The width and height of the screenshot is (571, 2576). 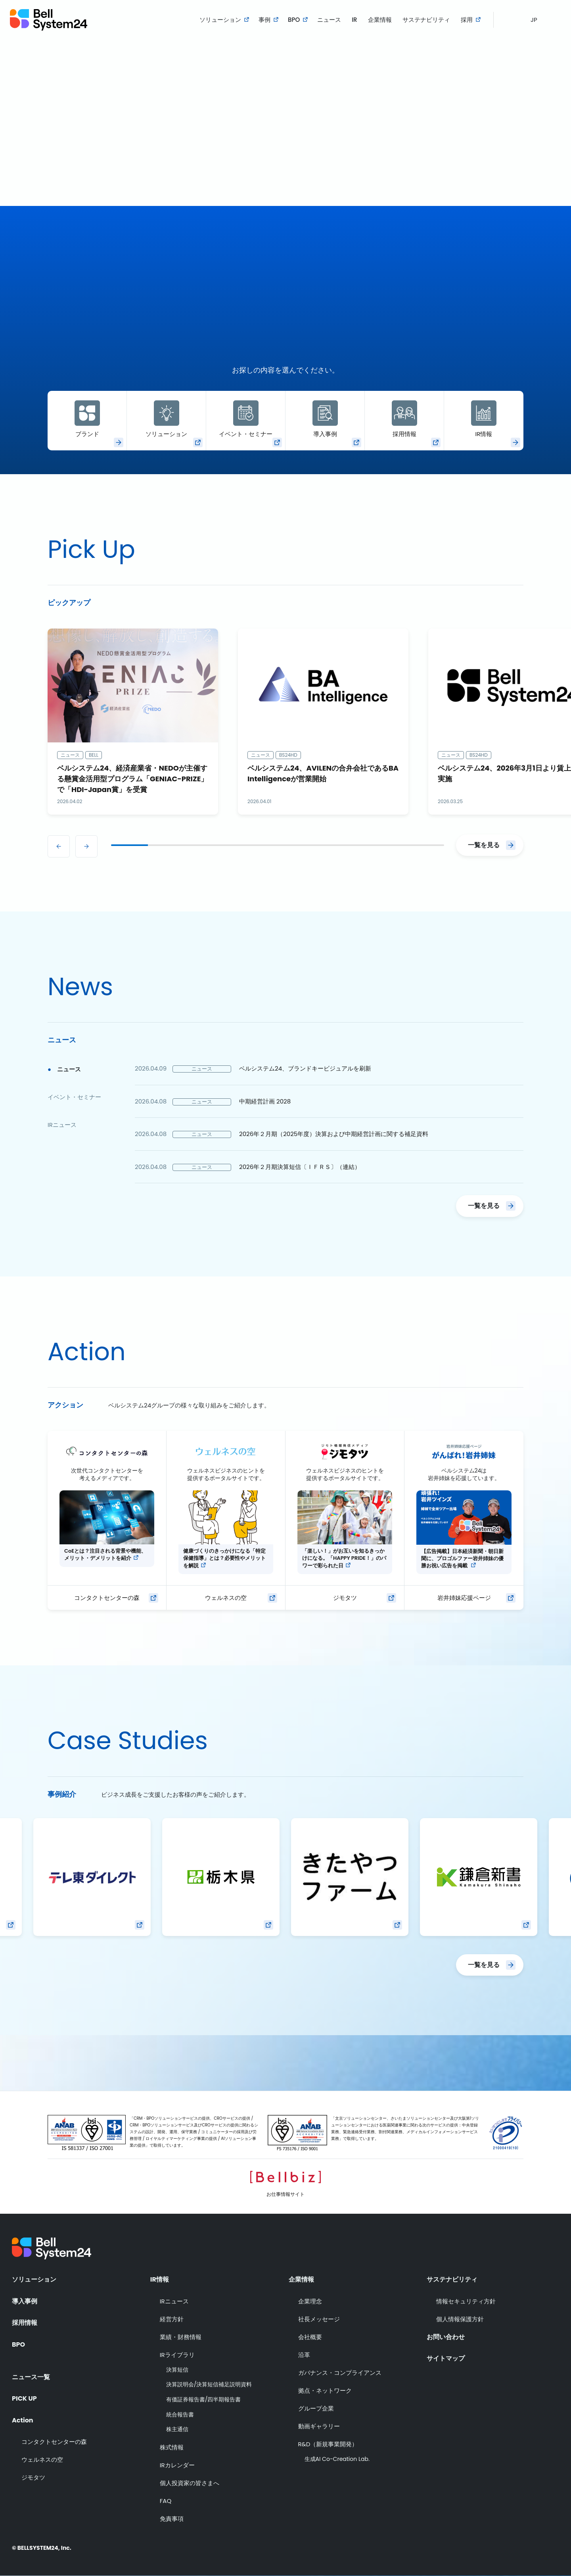 I want to click on BPO, so click(x=294, y=19).